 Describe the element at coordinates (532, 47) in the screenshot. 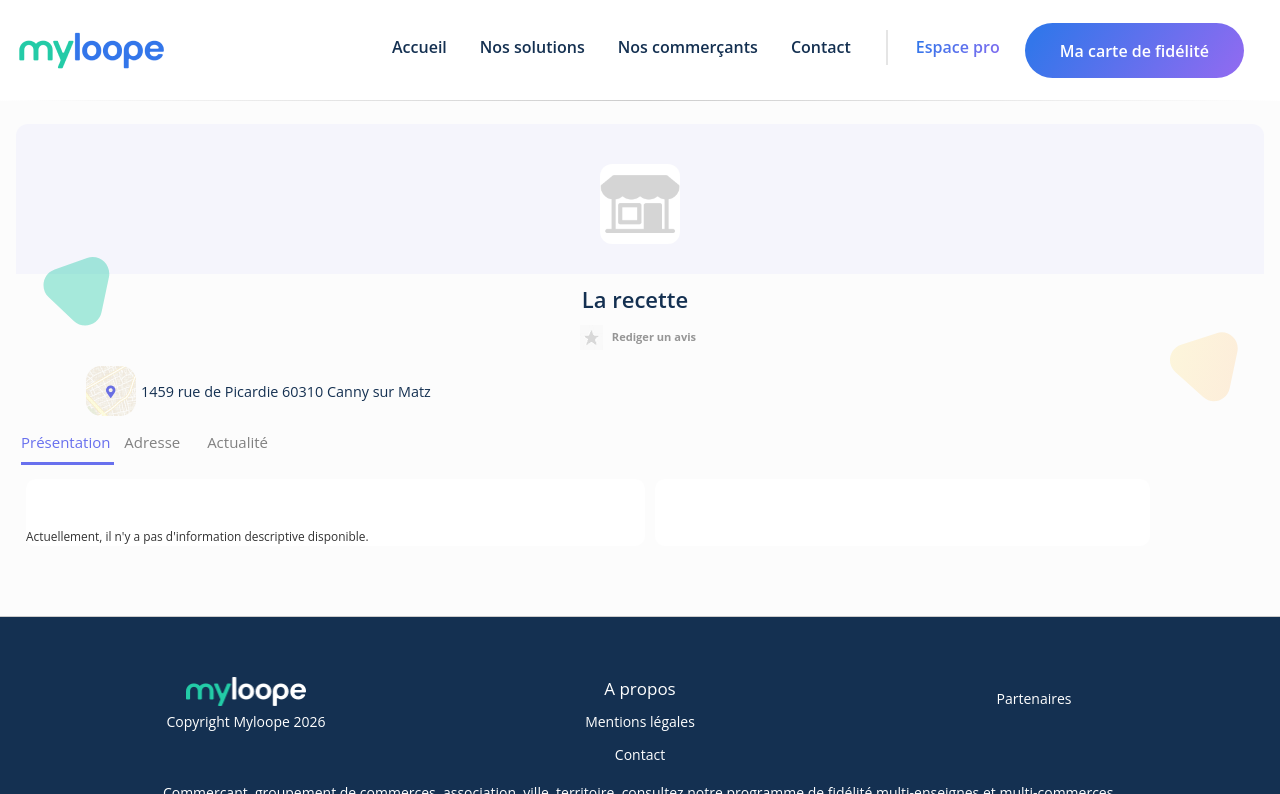

I see `Nos solutions` at that location.